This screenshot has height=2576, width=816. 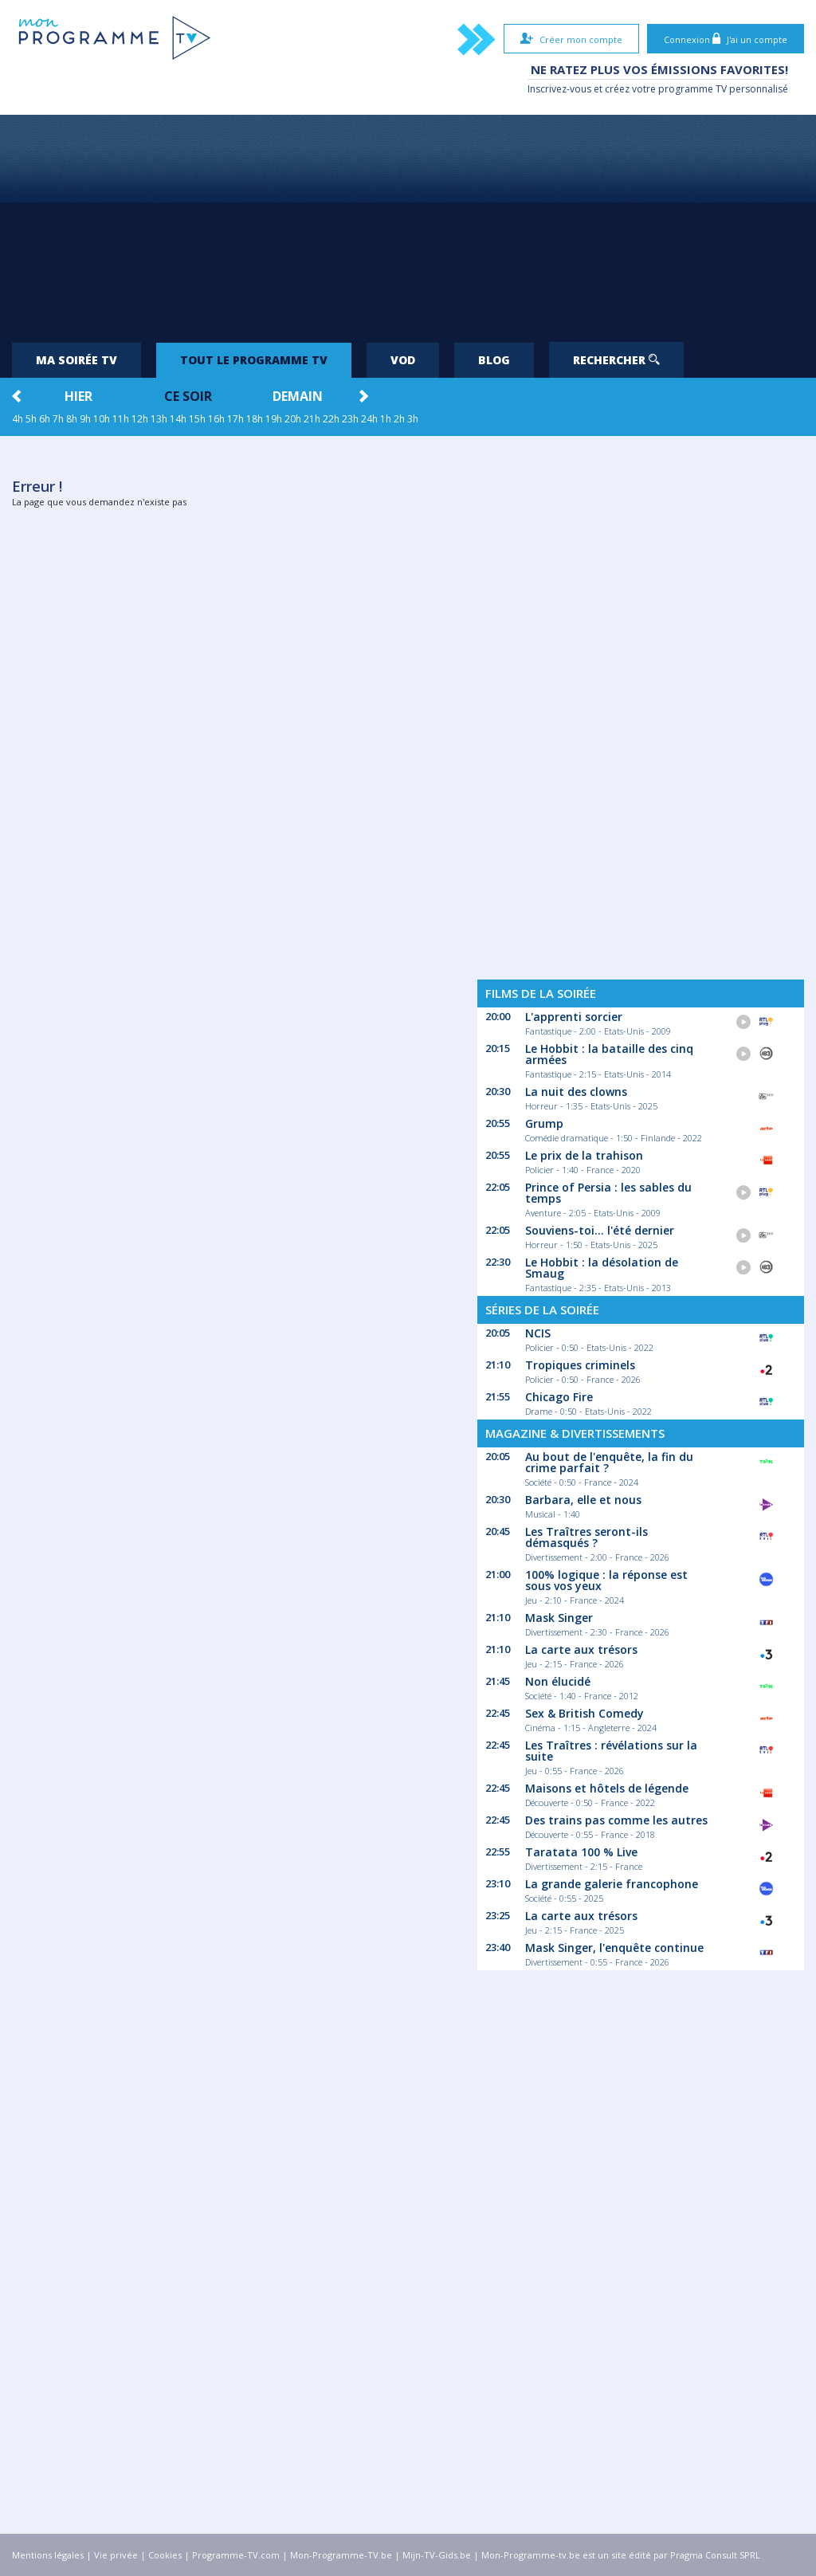 I want to click on Taratata 100 % Live, so click(x=581, y=1851).